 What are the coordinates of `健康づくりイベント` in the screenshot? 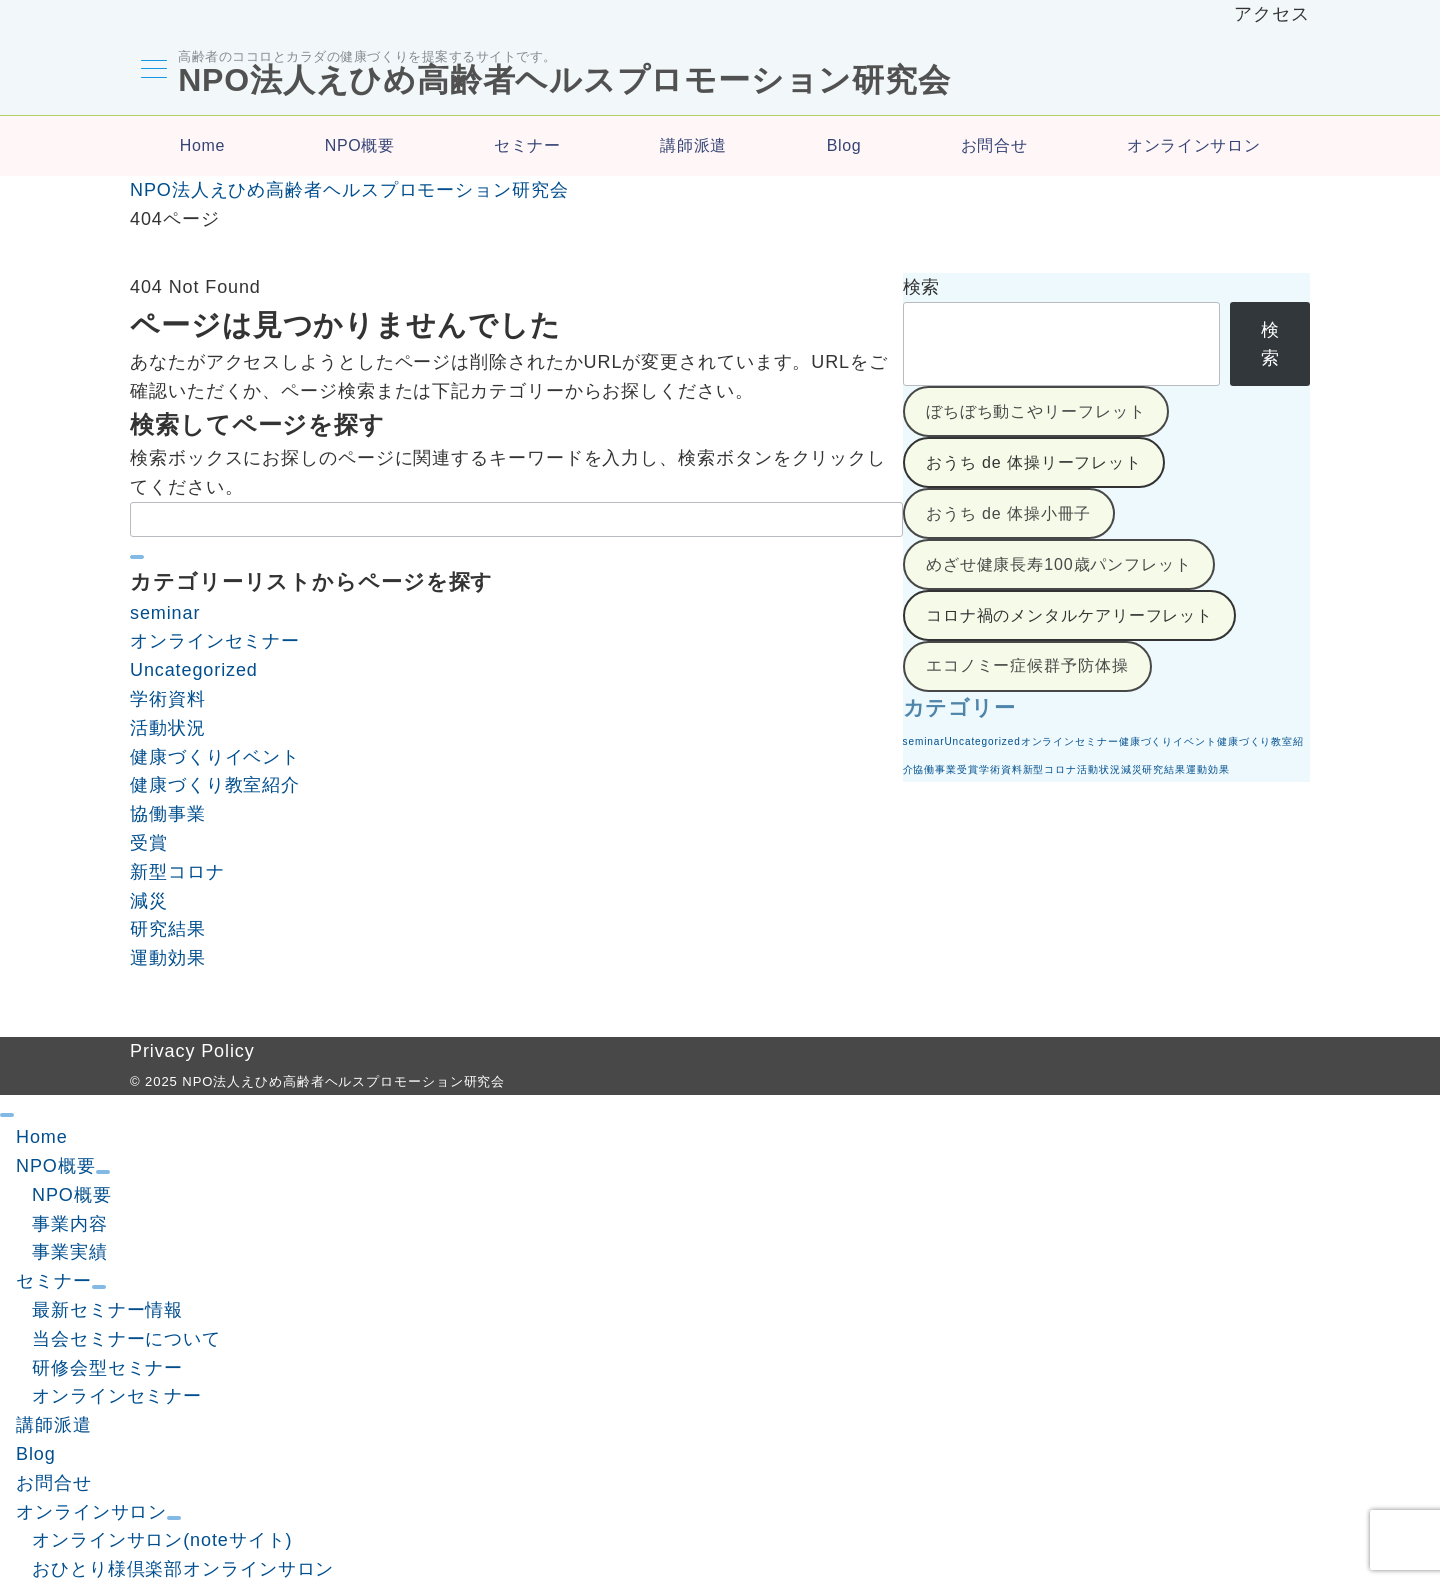 It's located at (215, 757).